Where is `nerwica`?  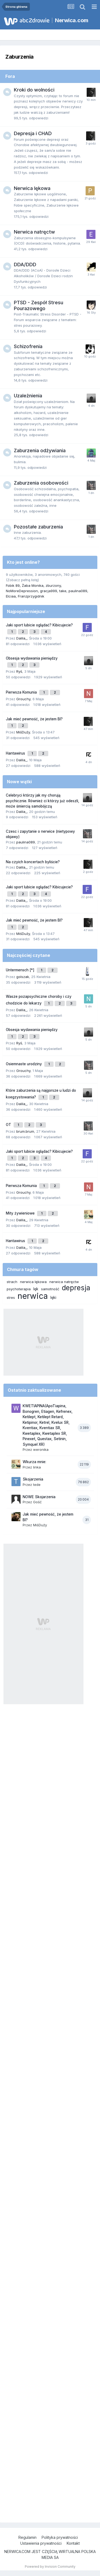 nerwica is located at coordinates (33, 1296).